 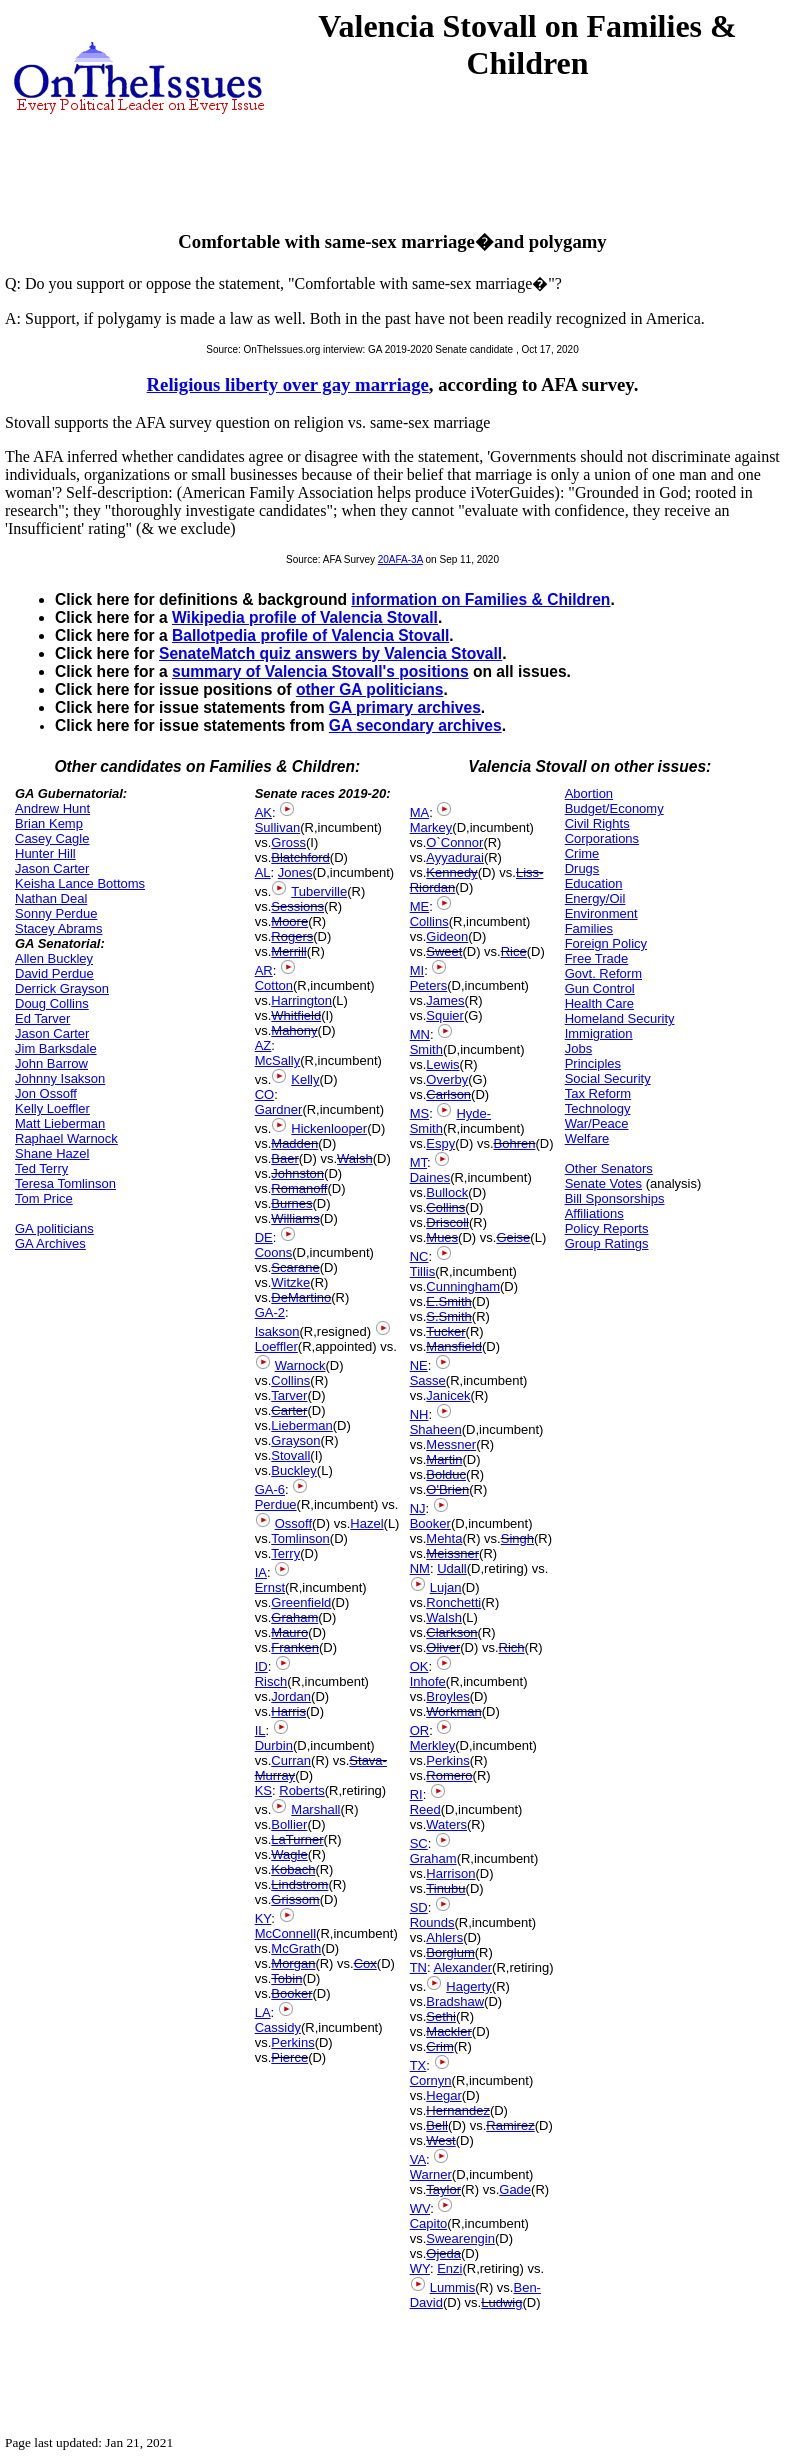 What do you see at coordinates (589, 793) in the screenshot?
I see `Abortion` at bounding box center [589, 793].